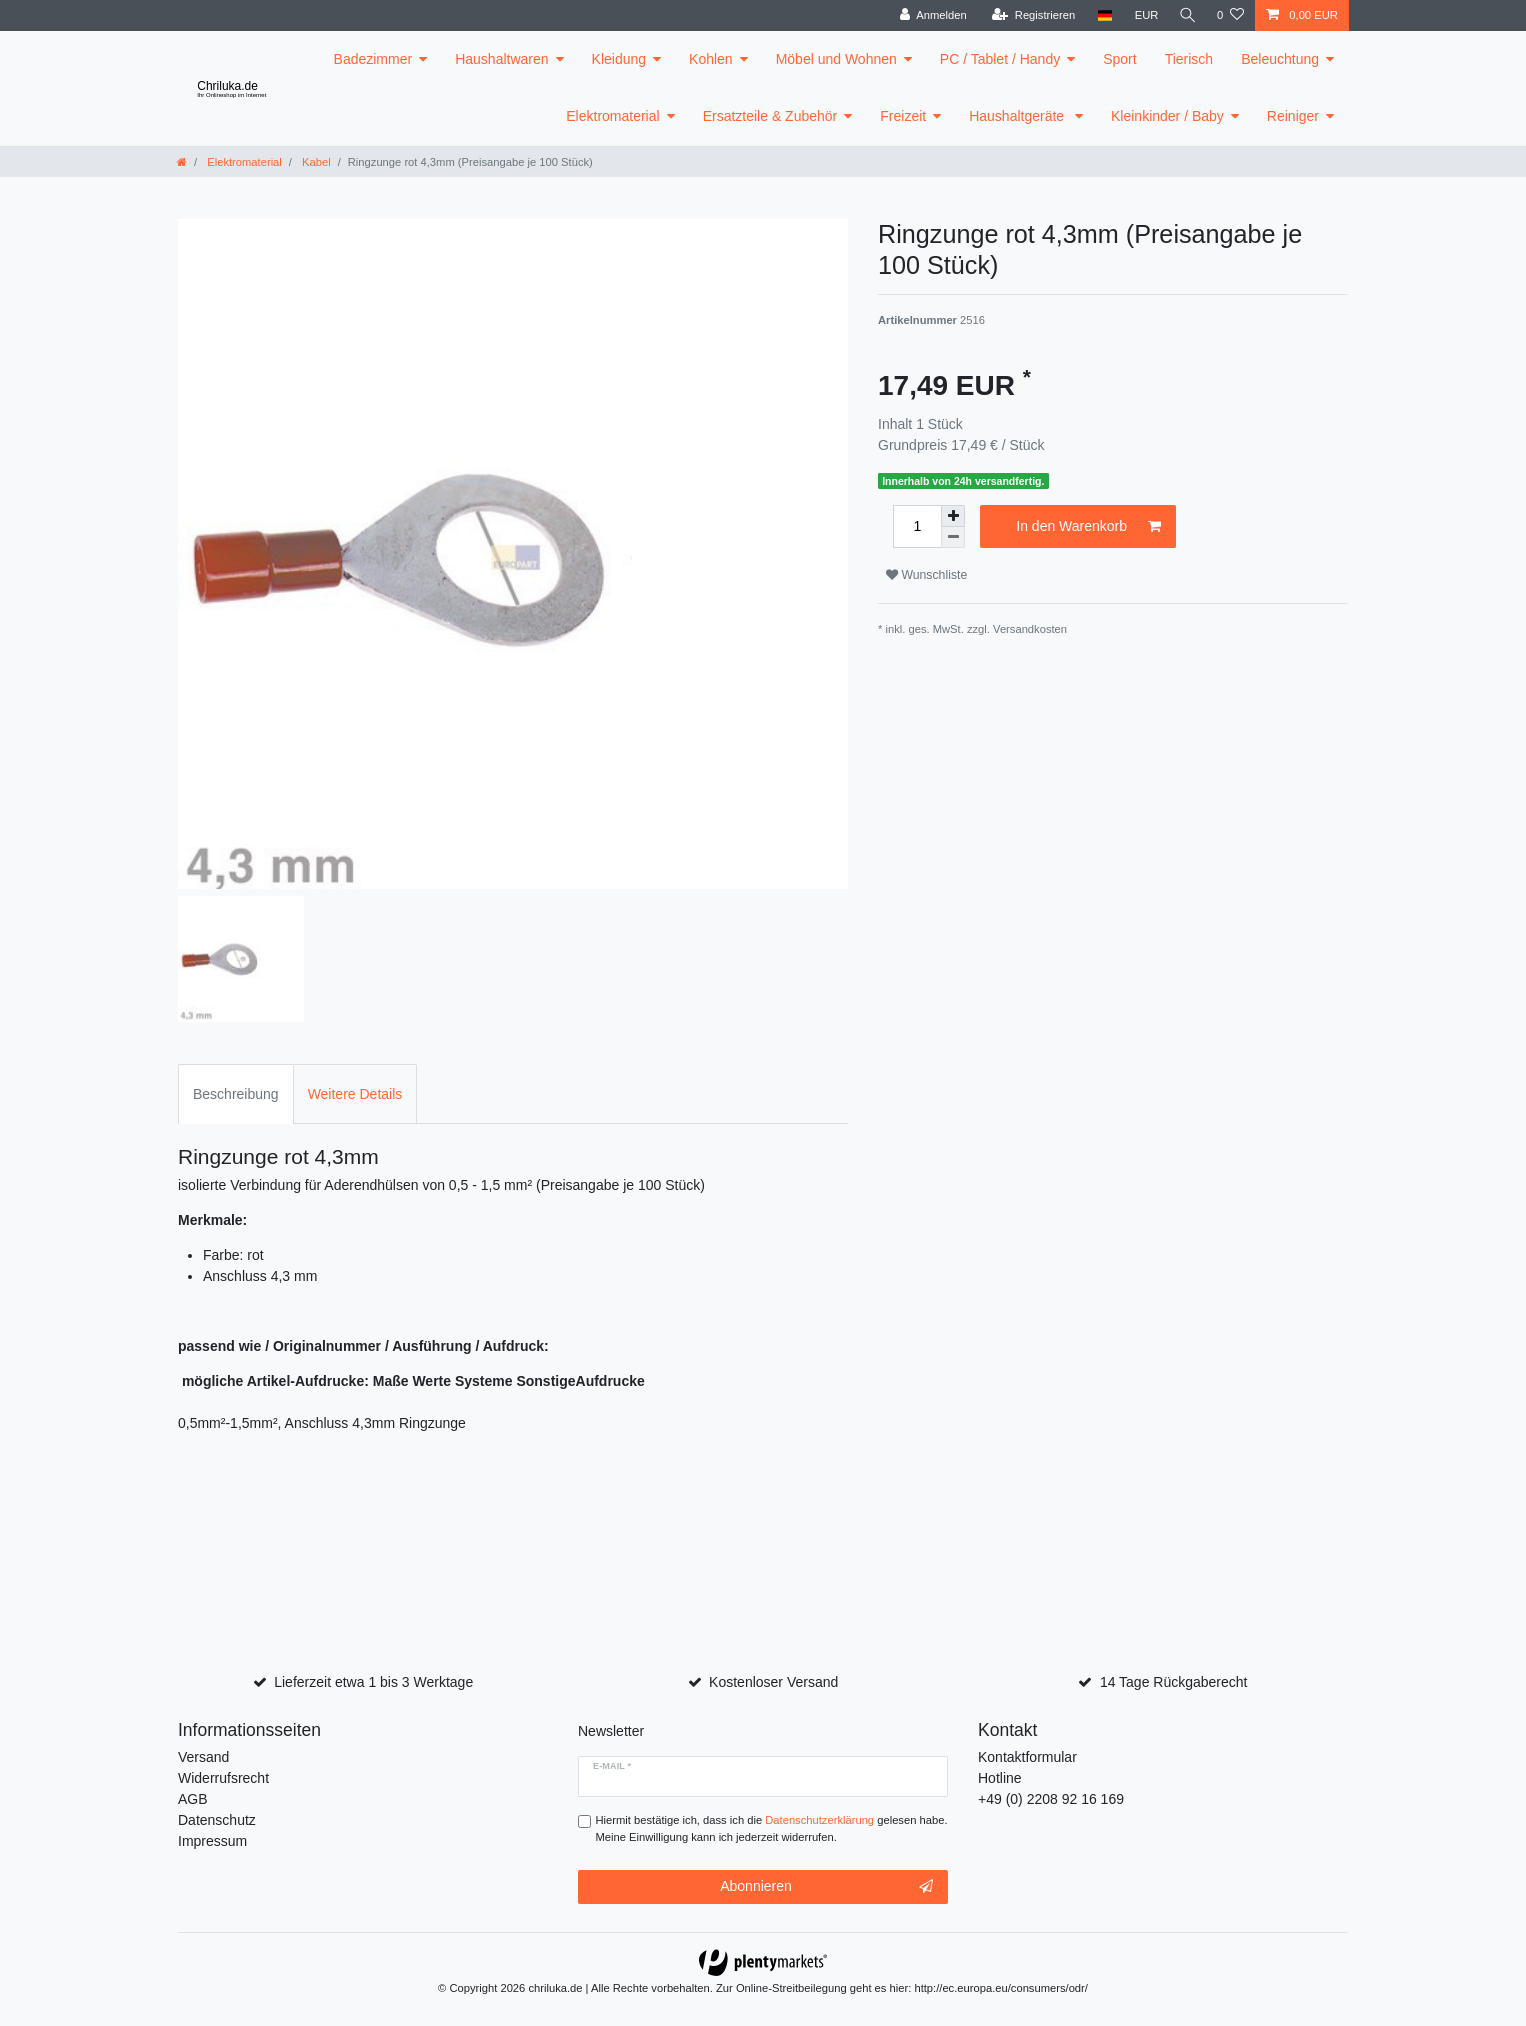  Describe the element at coordinates (1001, 1988) in the screenshot. I see `http://ec.europa.eu/consumers/odr/` at that location.